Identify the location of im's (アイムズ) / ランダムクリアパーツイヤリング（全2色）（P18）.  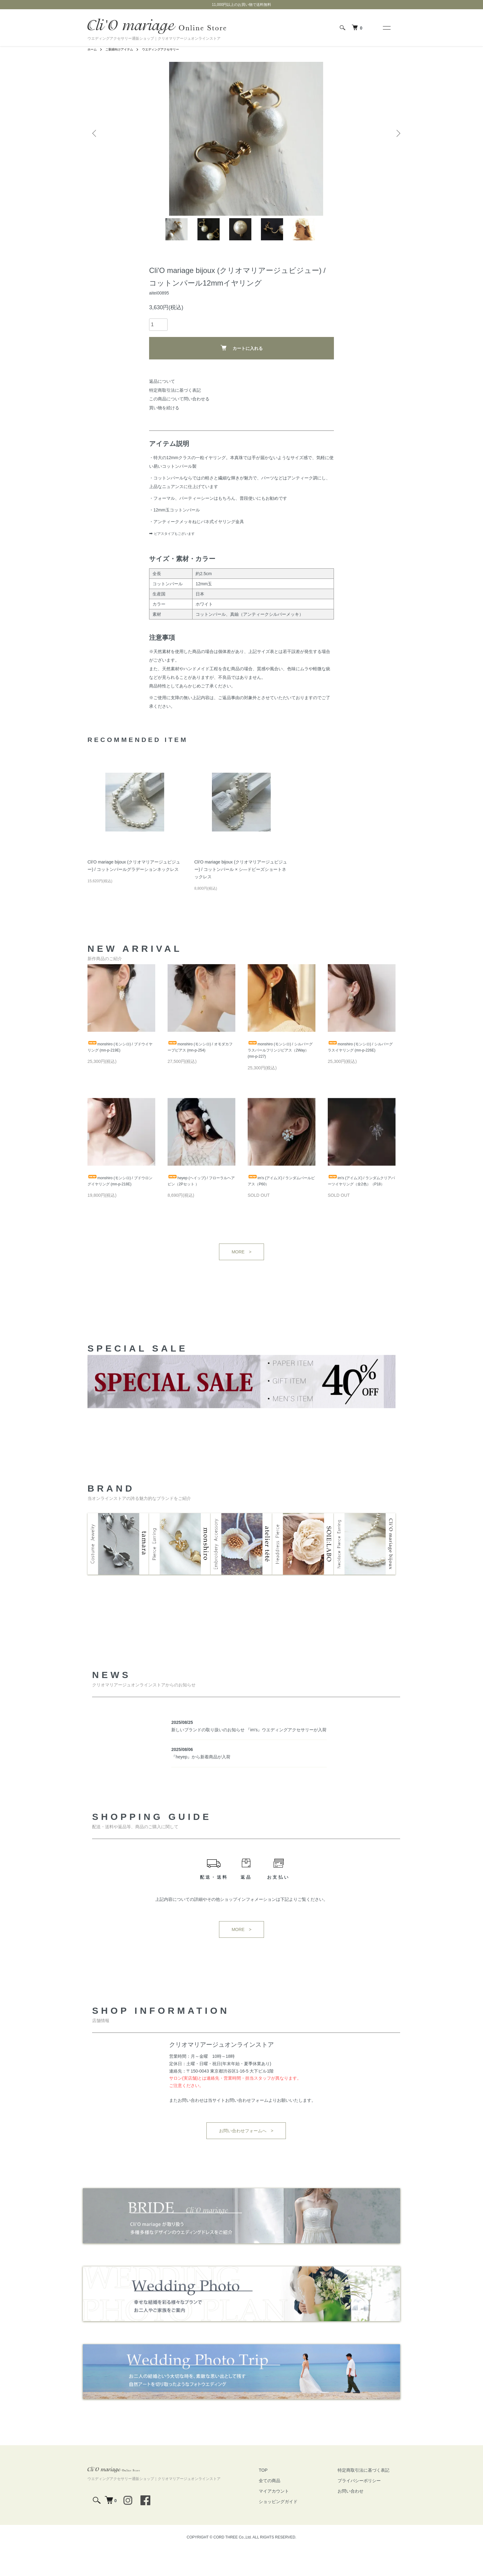
(360, 1211).